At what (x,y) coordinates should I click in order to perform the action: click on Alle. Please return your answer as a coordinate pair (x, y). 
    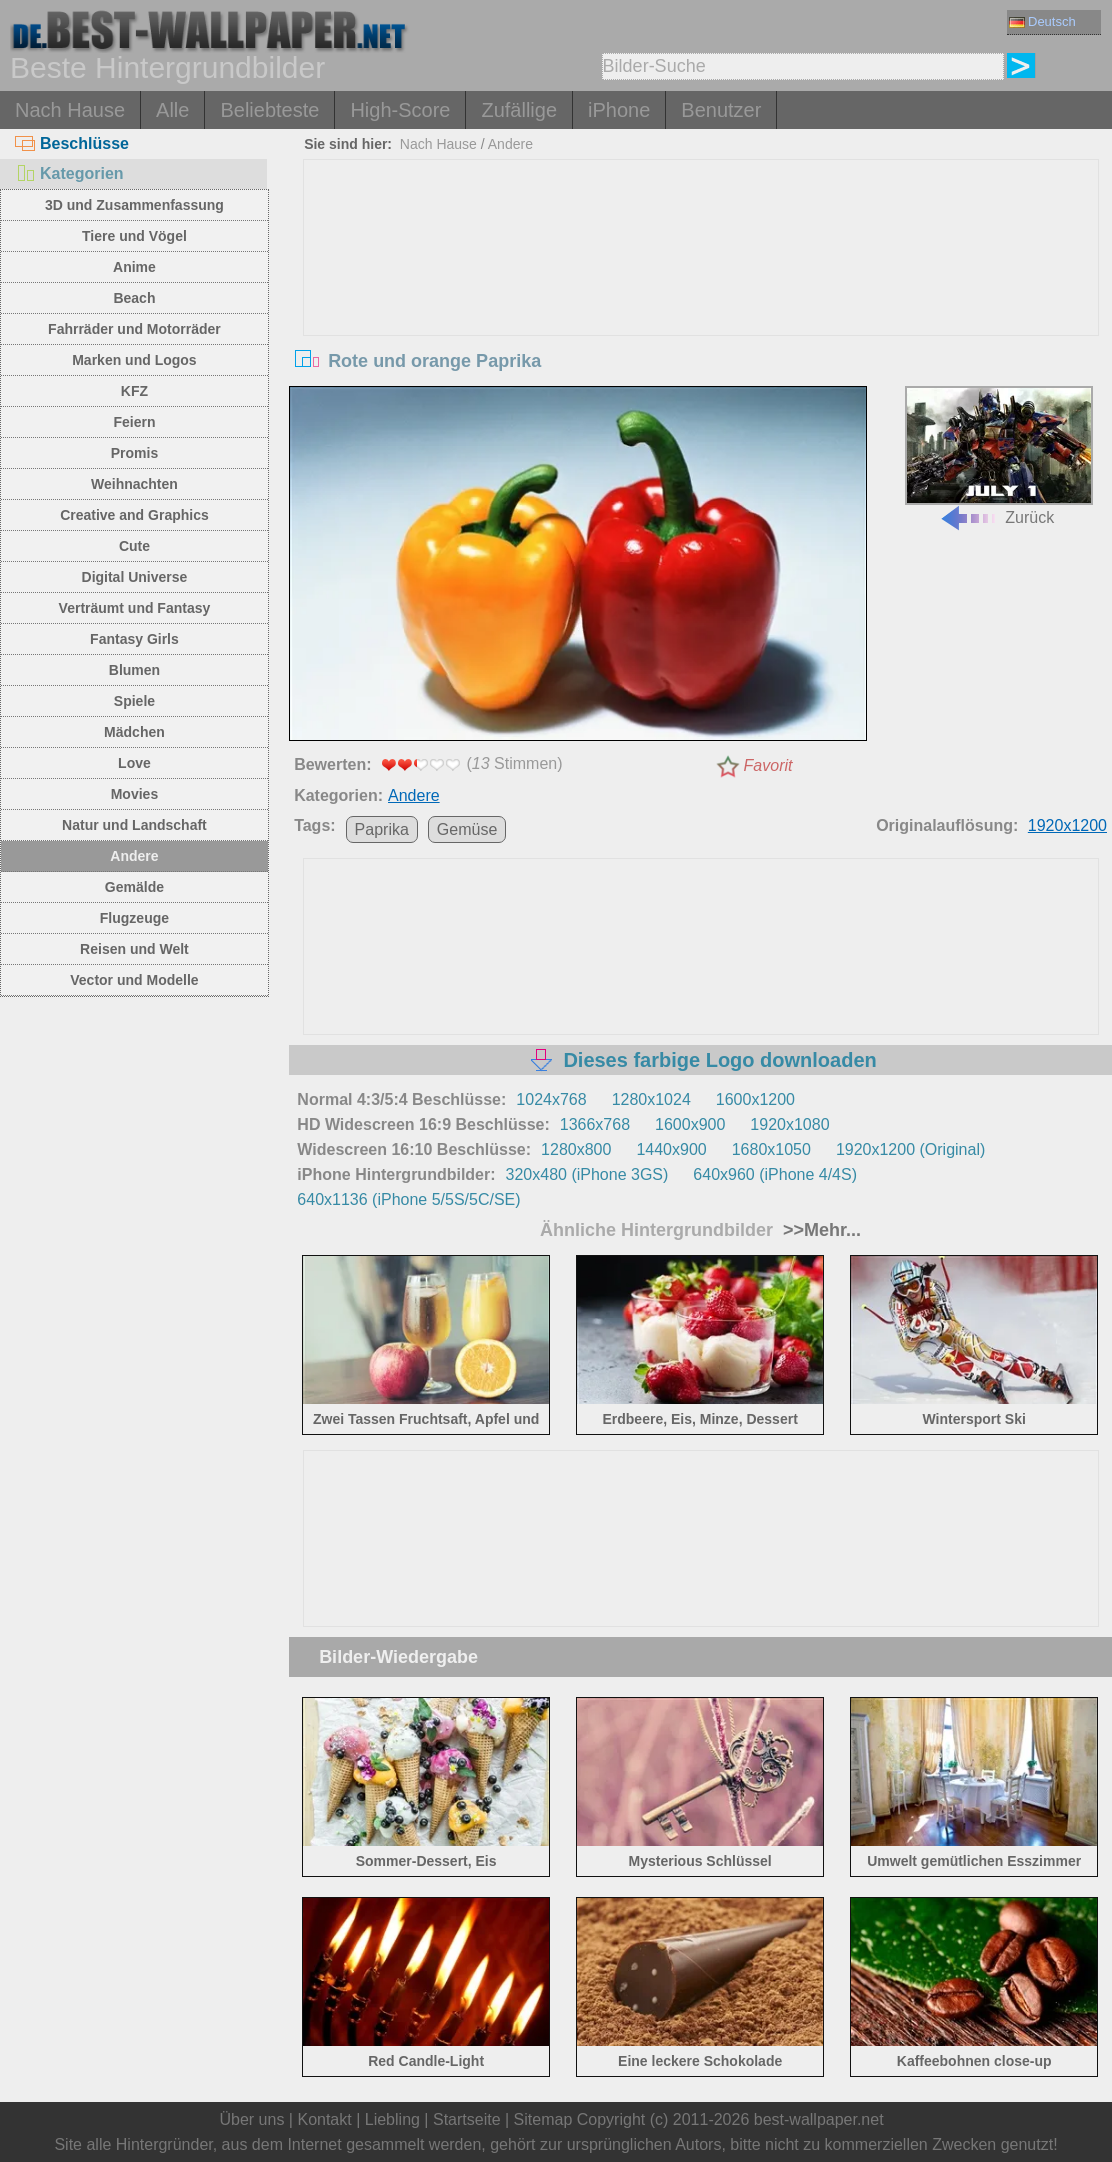
    Looking at the image, I should click on (172, 110).